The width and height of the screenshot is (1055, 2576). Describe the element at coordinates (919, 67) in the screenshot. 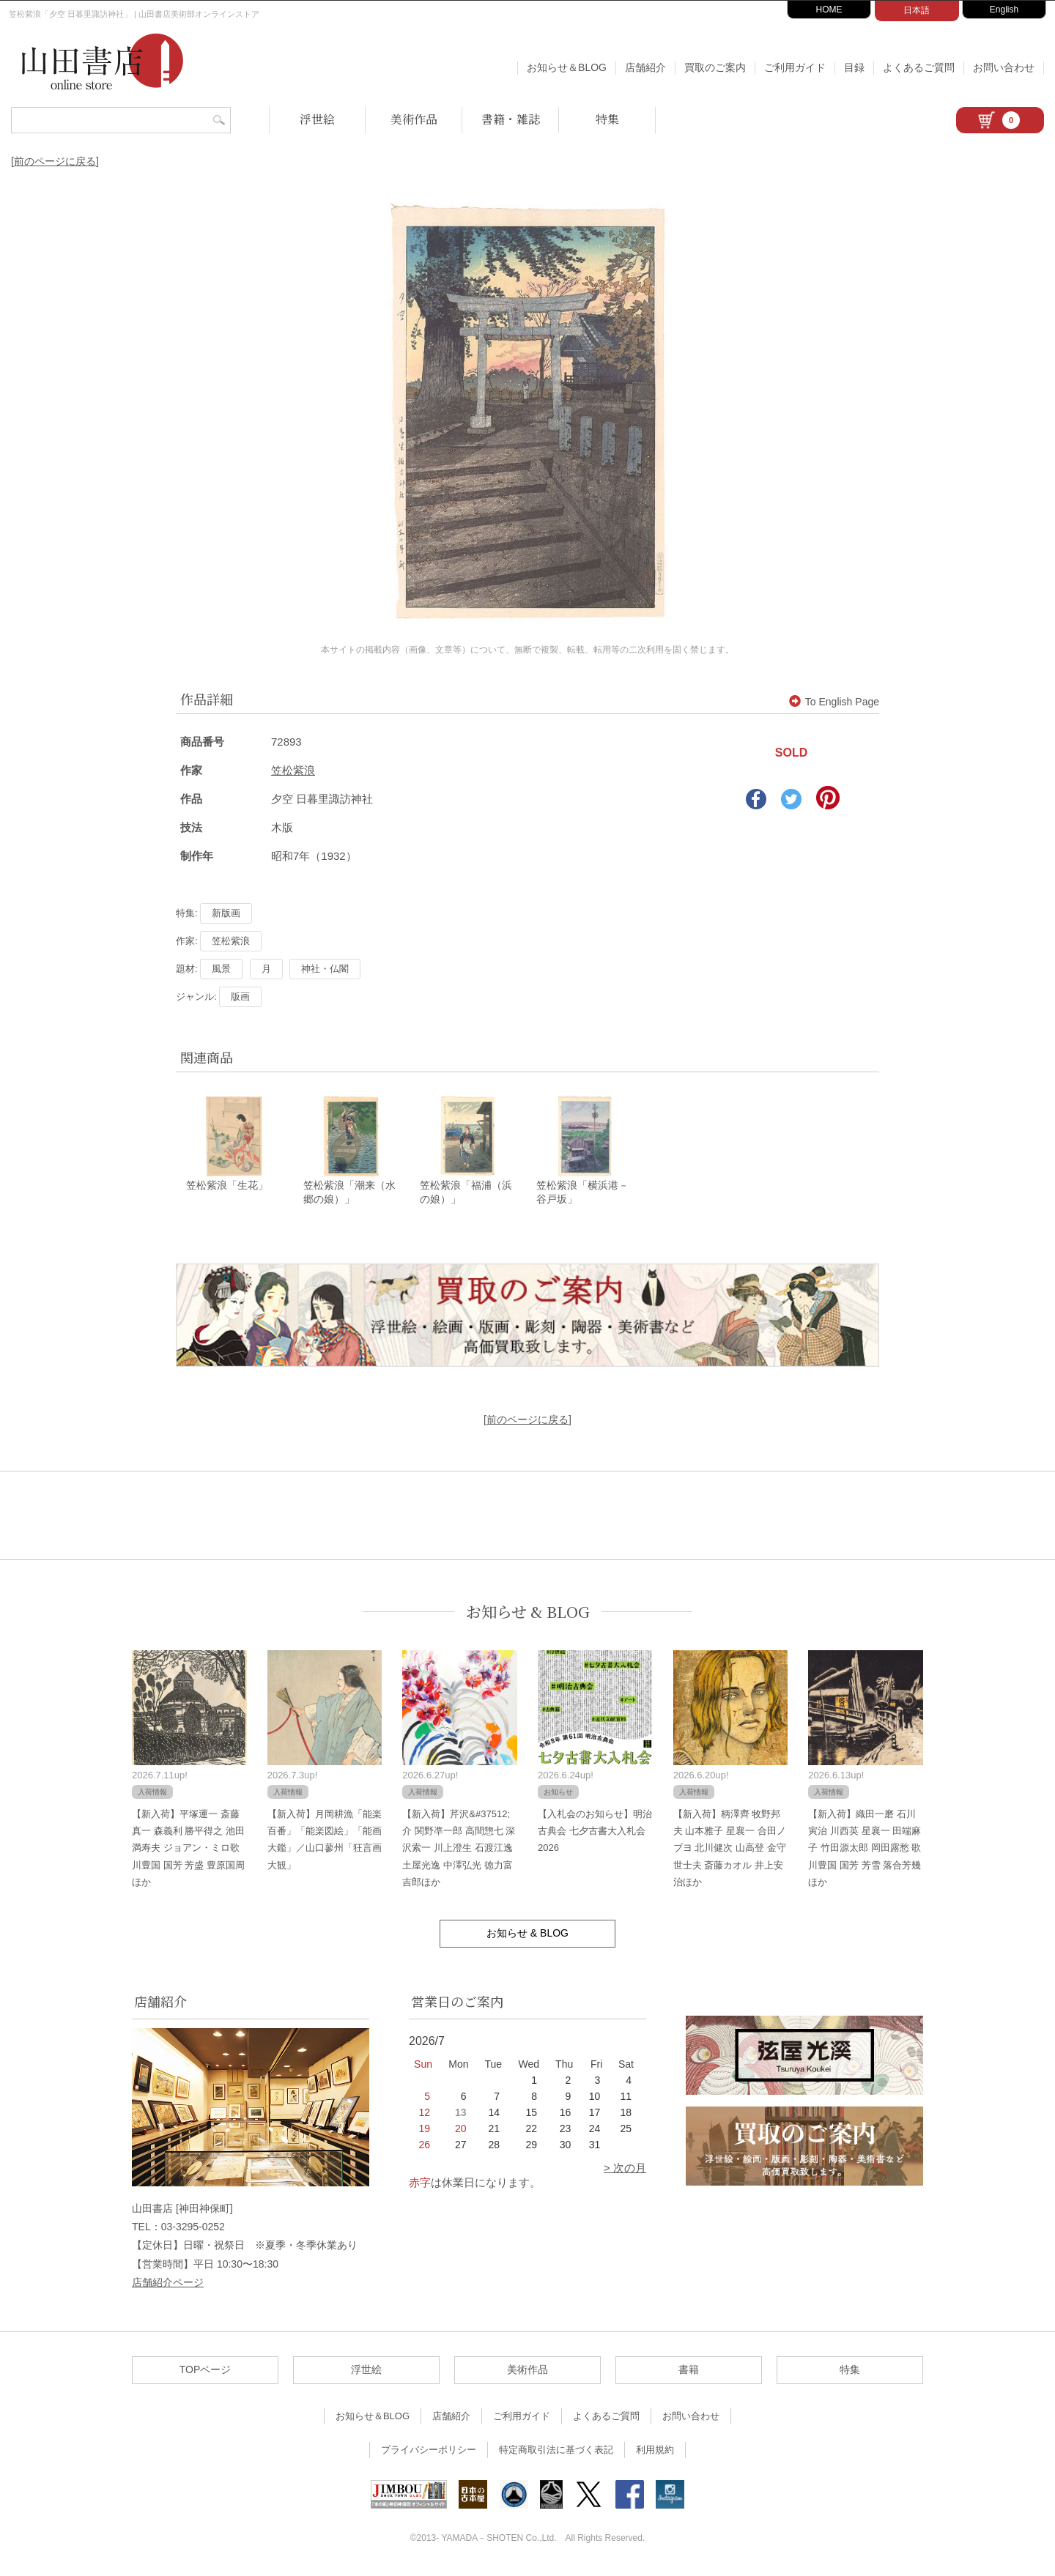

I see `よくあるご質問` at that location.